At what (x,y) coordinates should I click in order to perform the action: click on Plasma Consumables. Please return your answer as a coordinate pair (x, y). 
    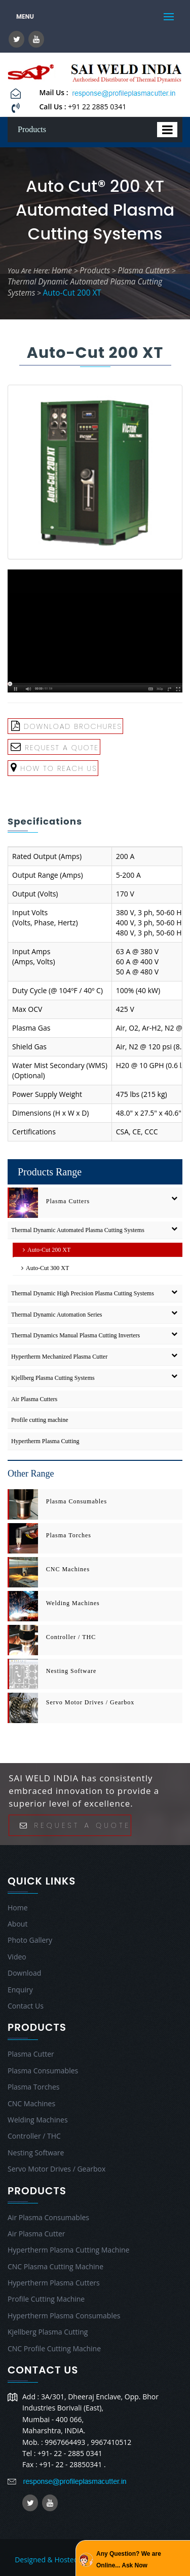
    Looking at the image, I should click on (76, 1501).